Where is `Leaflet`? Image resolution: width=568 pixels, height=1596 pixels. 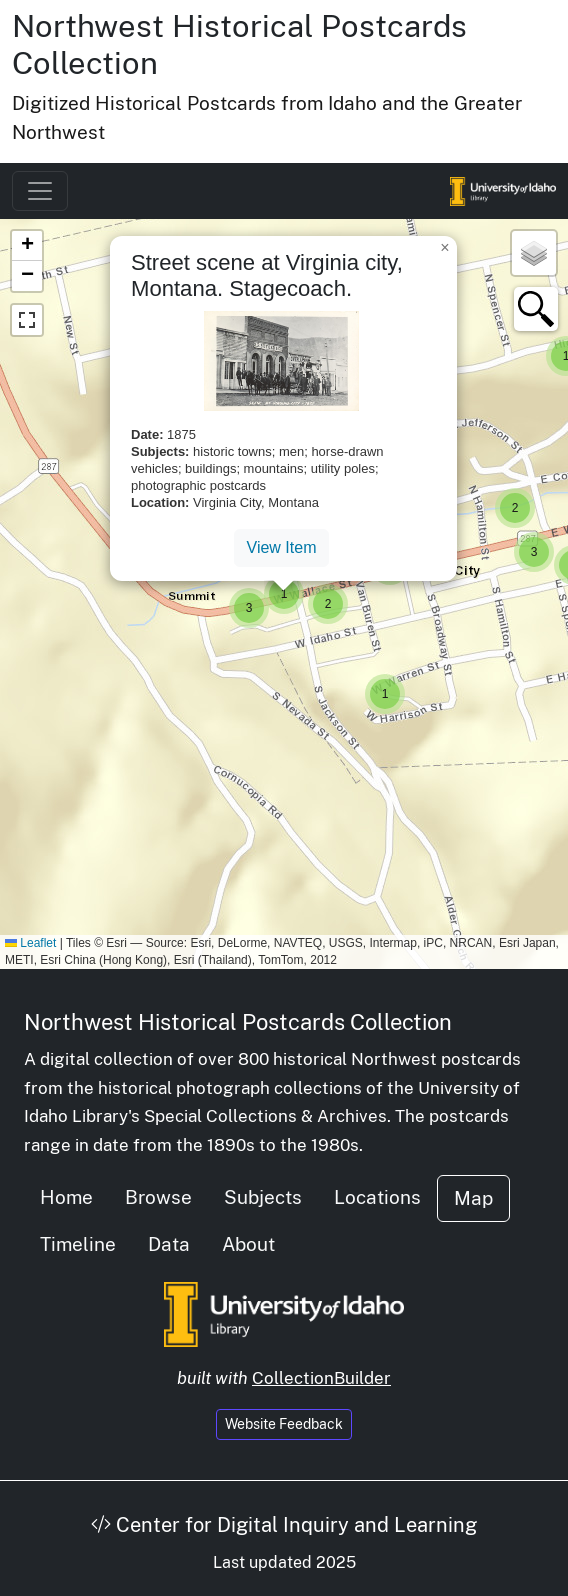
Leaflet is located at coordinates (30, 943).